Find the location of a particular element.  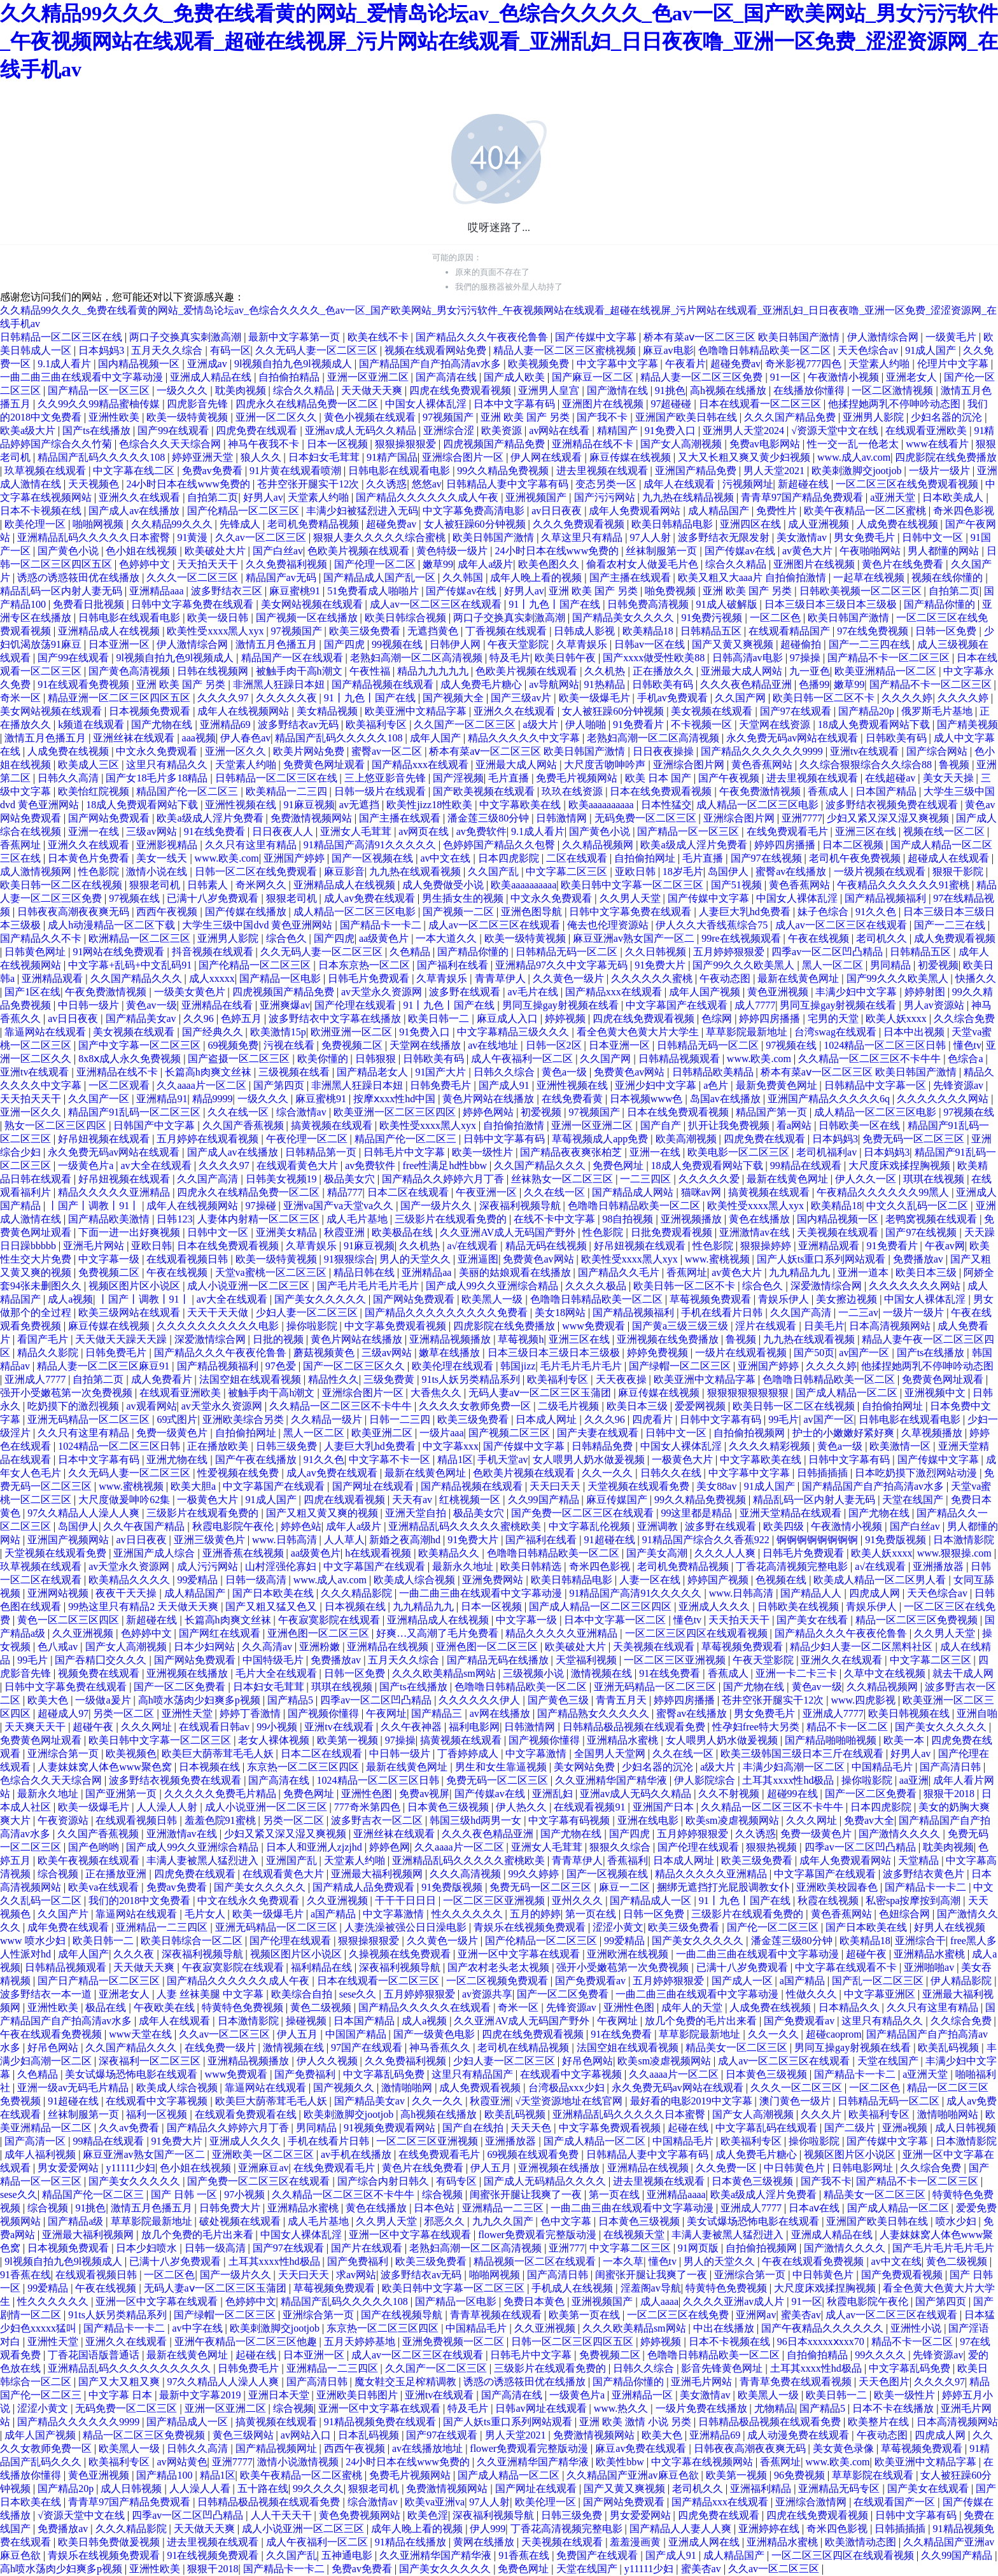

男人都懂的网站 is located at coordinates (944, 550).